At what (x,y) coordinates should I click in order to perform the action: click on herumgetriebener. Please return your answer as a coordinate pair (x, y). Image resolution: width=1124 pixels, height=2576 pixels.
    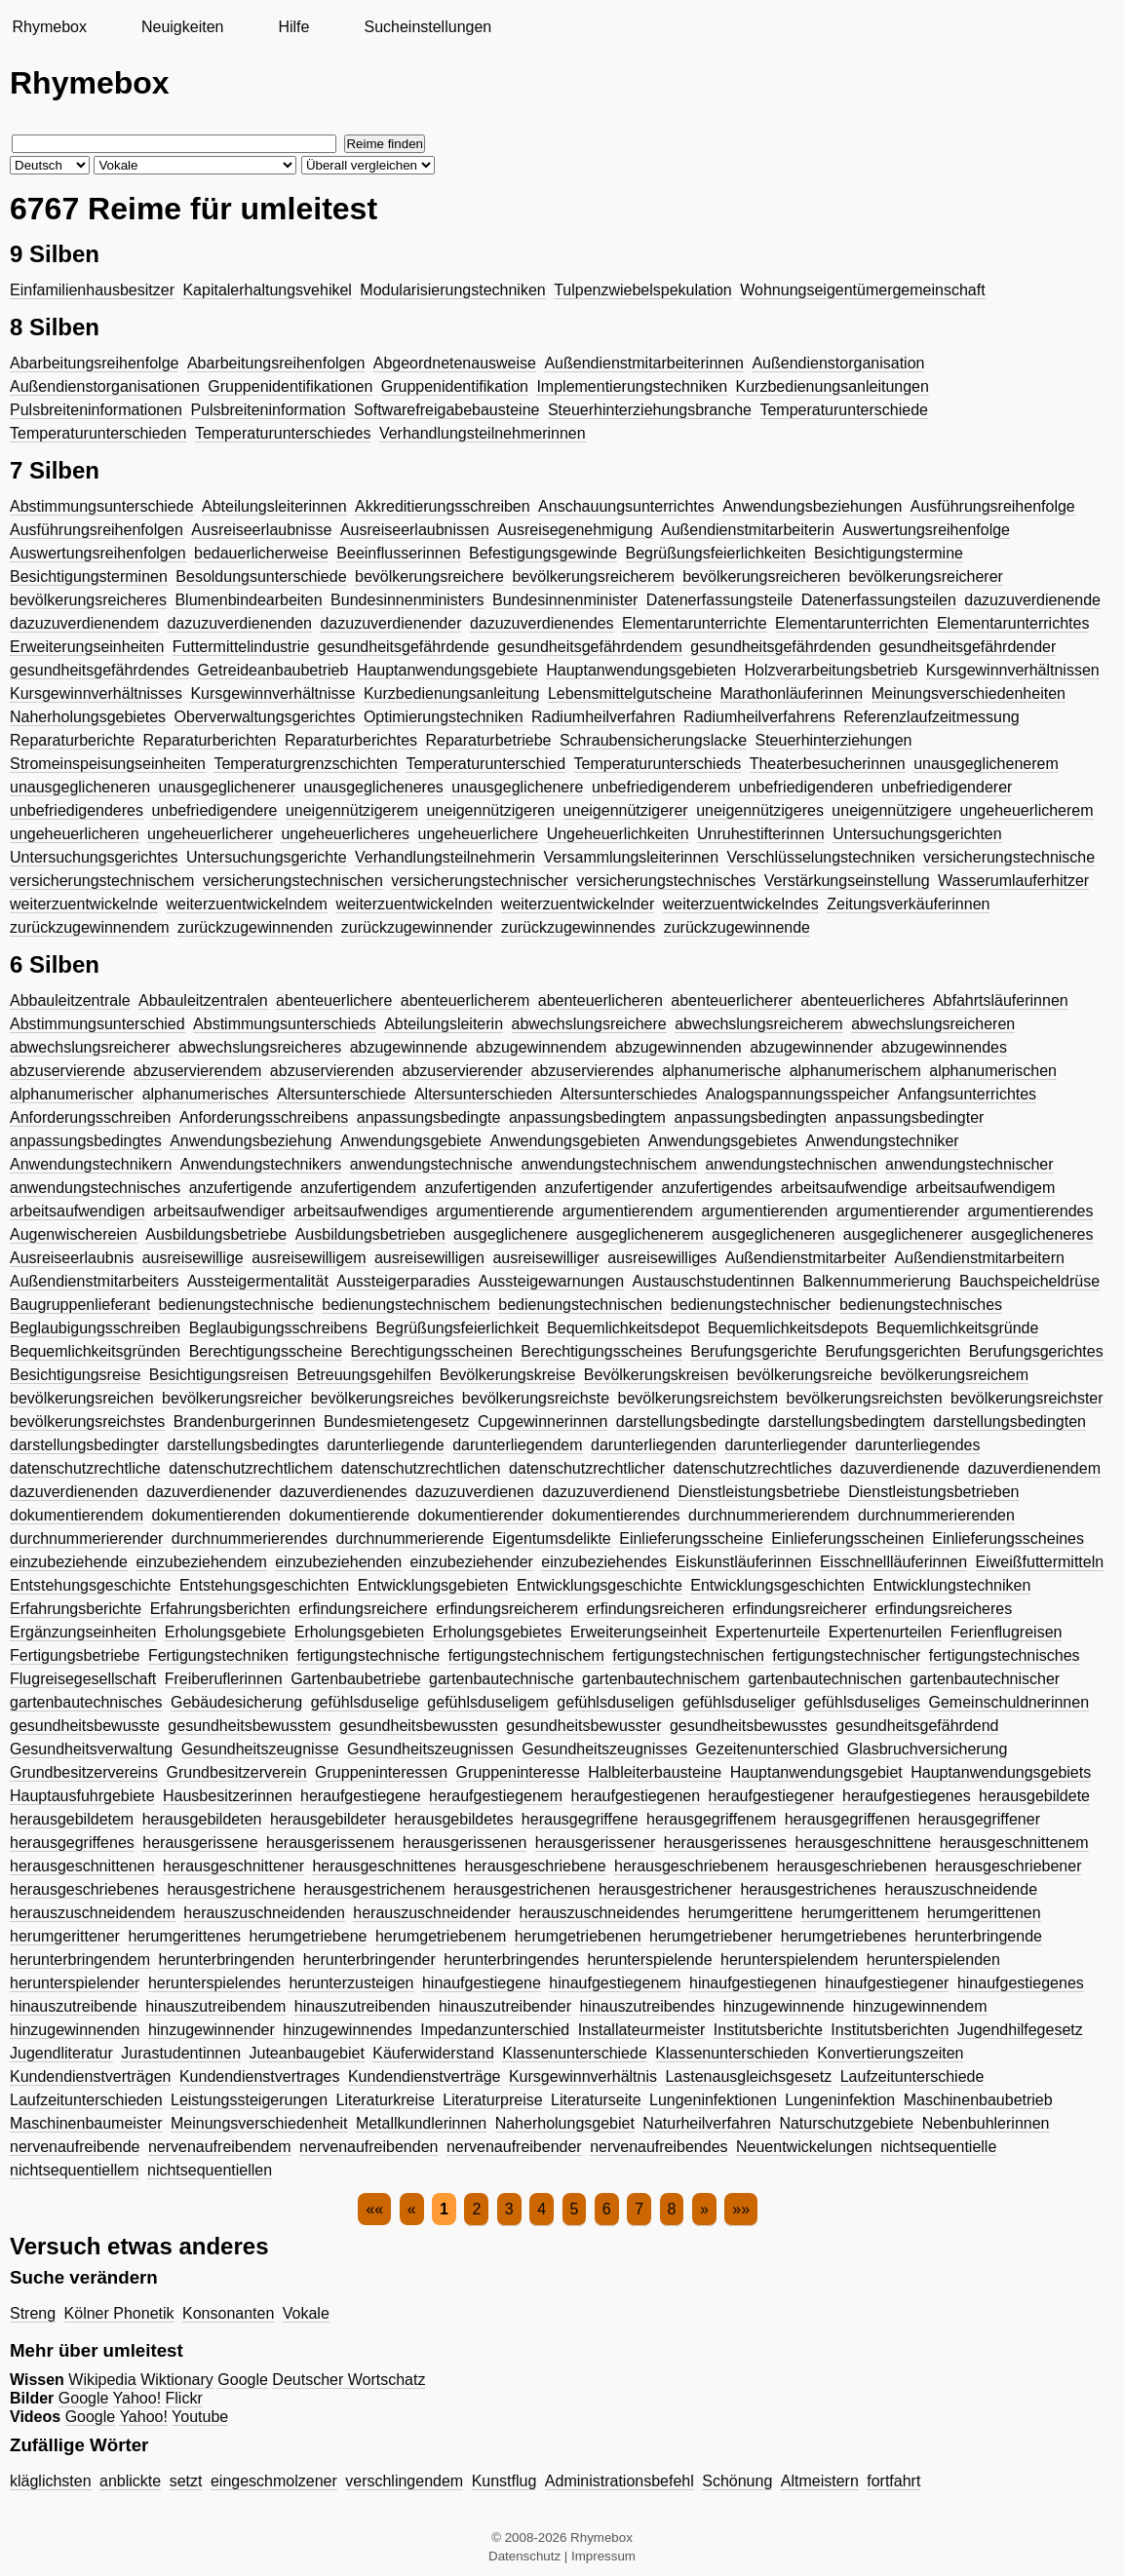
    Looking at the image, I should click on (710, 1936).